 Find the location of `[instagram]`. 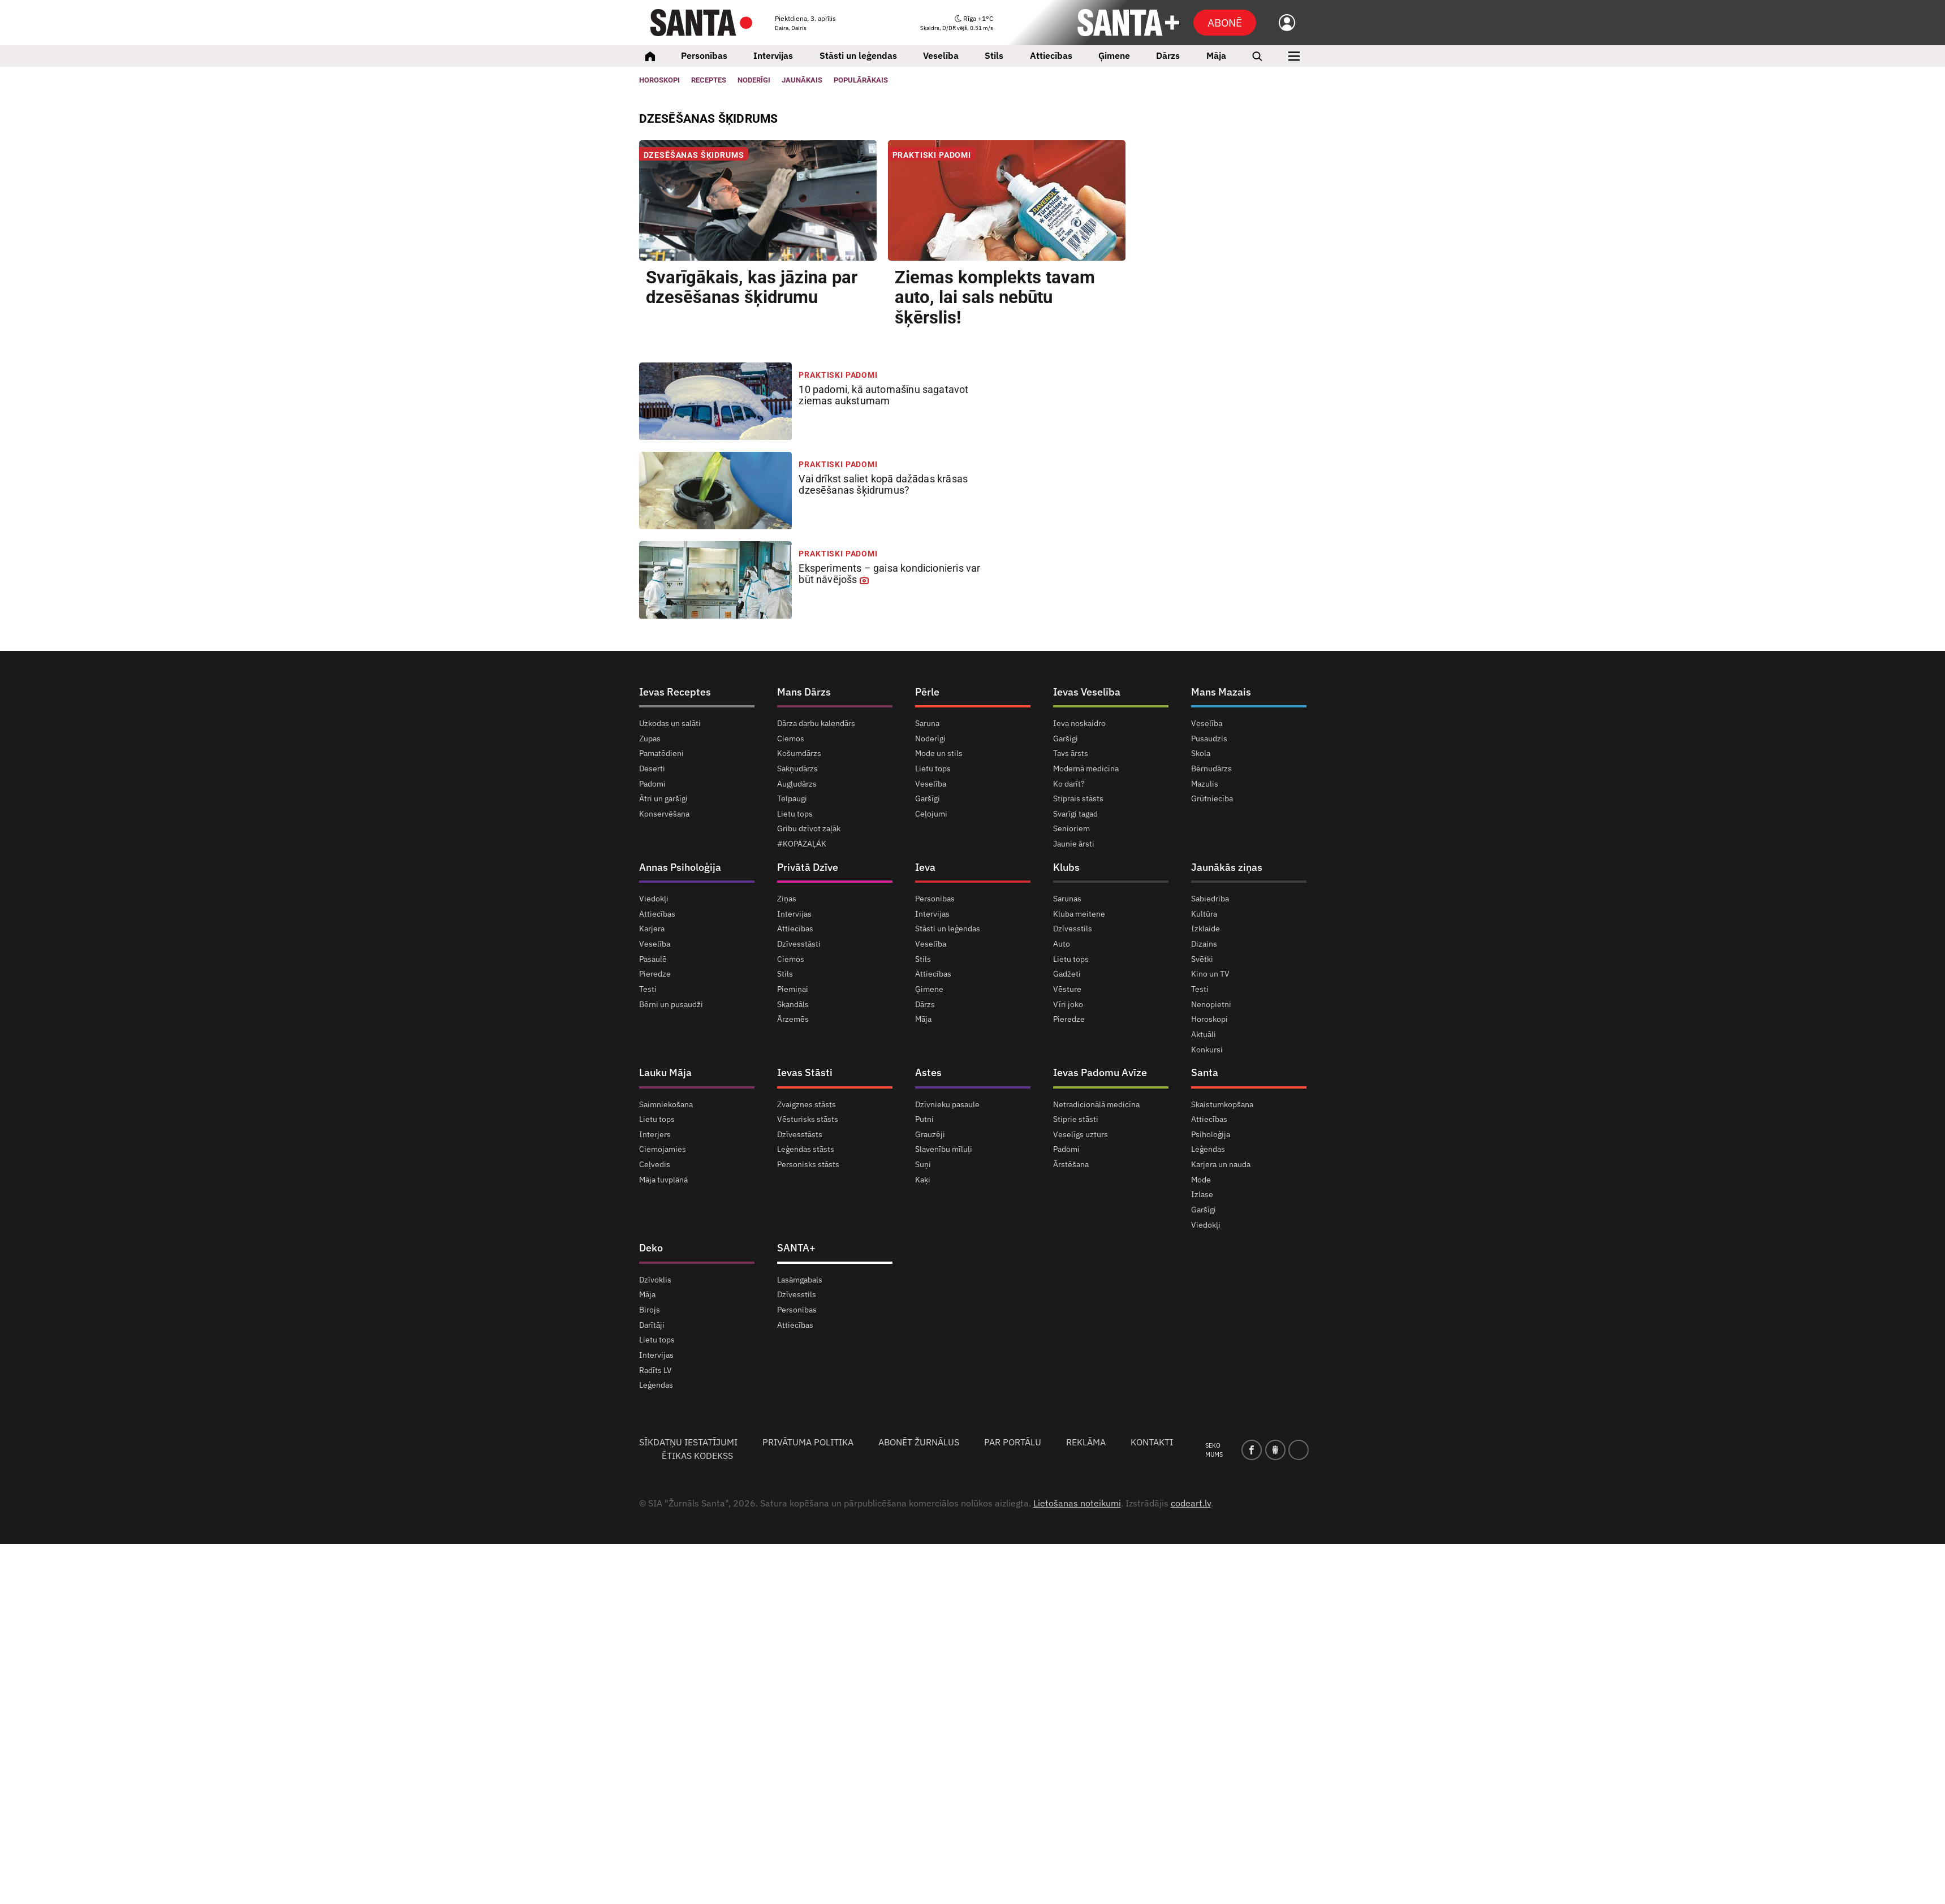

[instagram] is located at coordinates (1298, 1450).